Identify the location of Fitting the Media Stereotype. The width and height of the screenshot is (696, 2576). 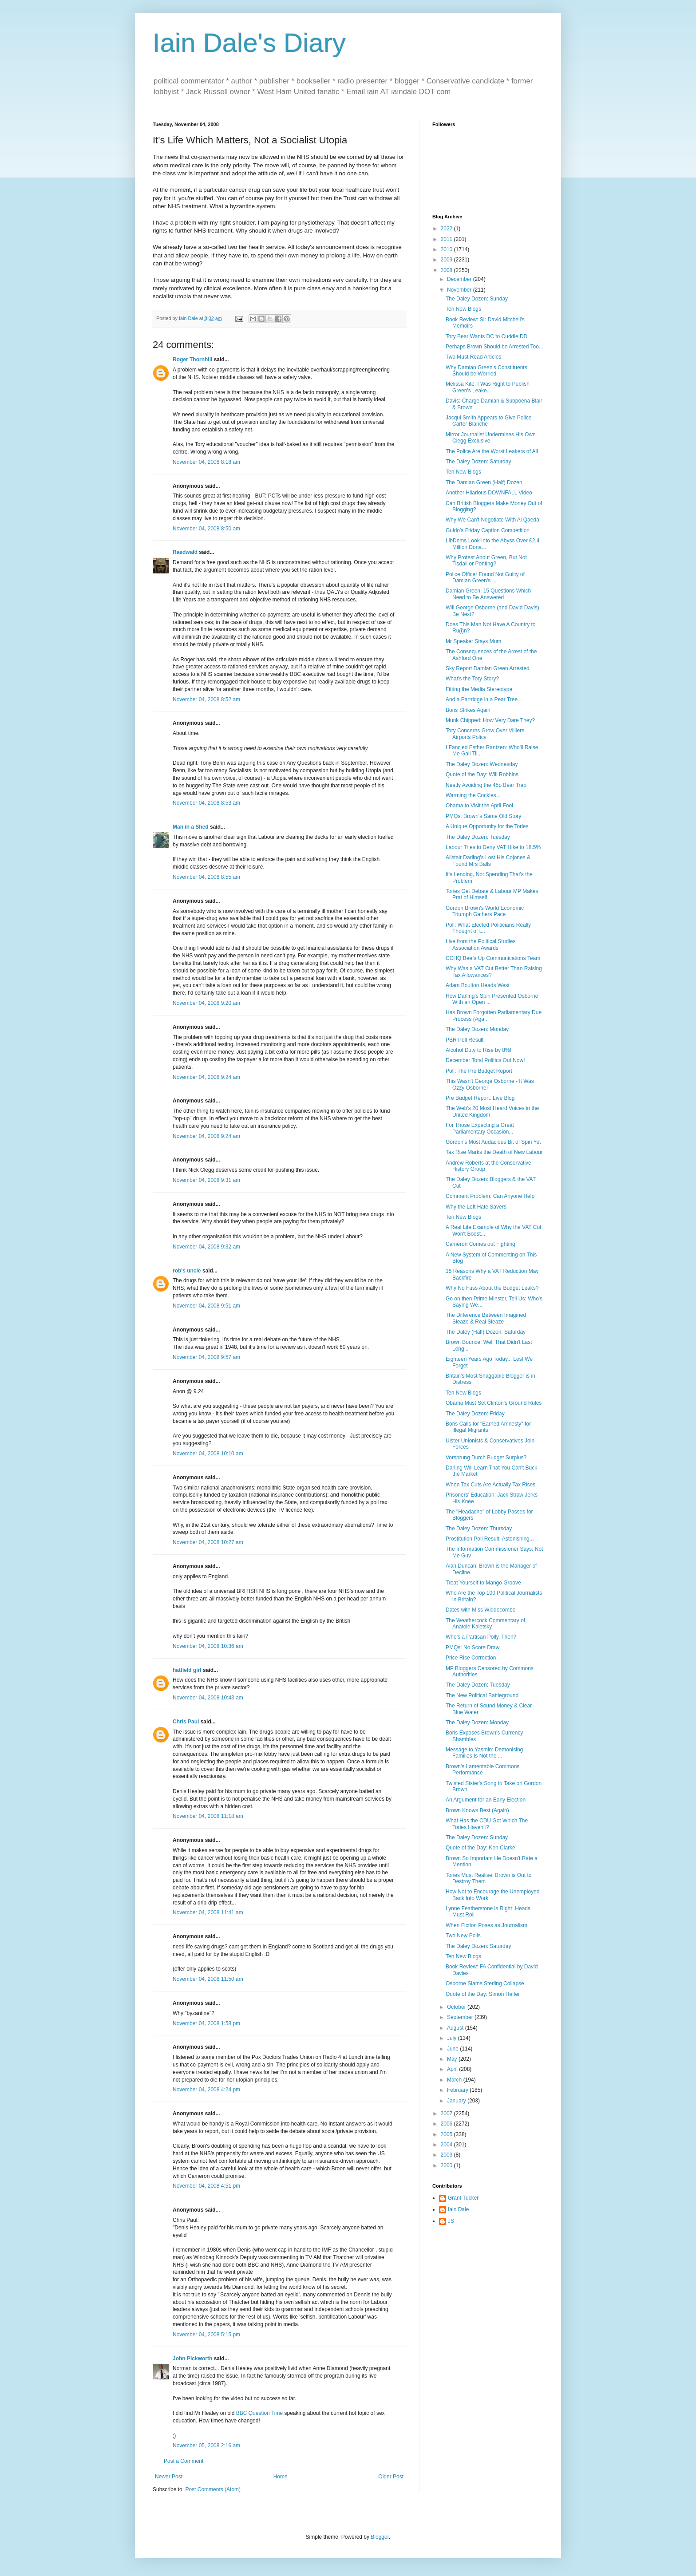
(479, 689).